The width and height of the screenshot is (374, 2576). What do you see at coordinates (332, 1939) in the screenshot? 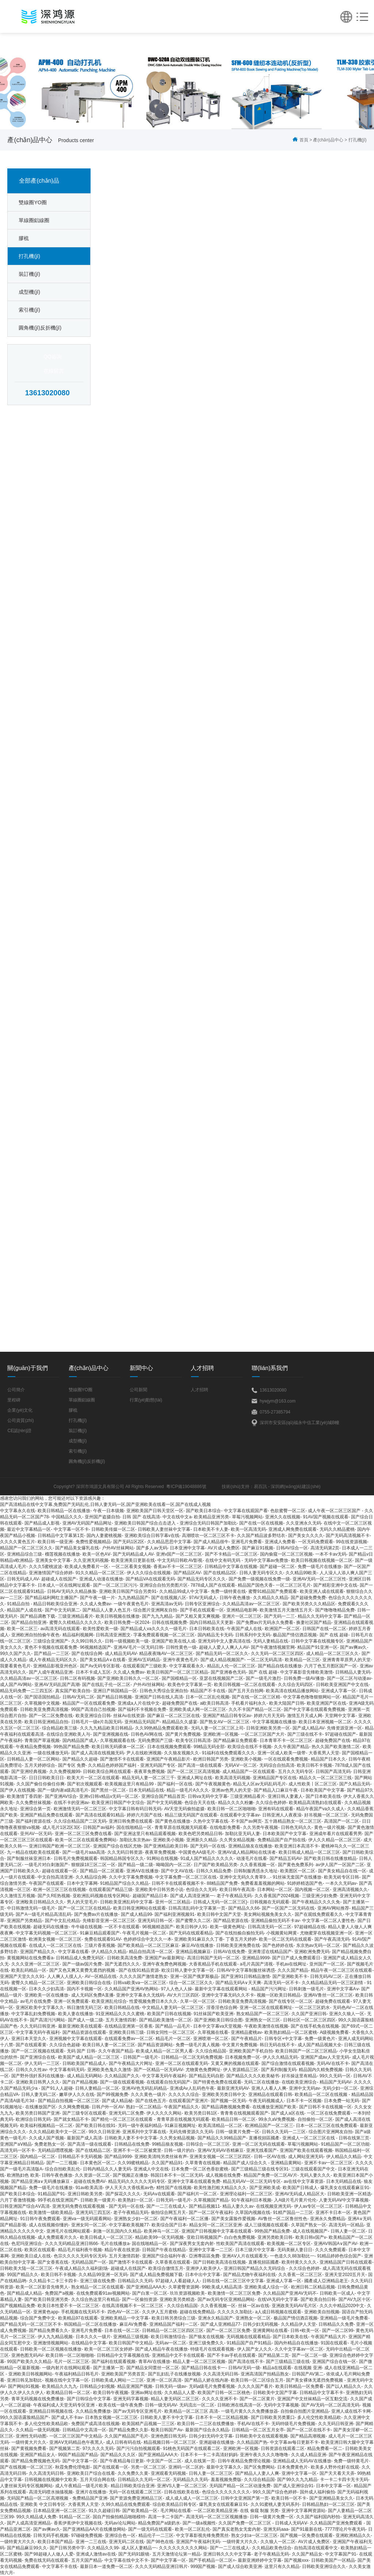
I see `国产午夜高清无码` at bounding box center [332, 1939].